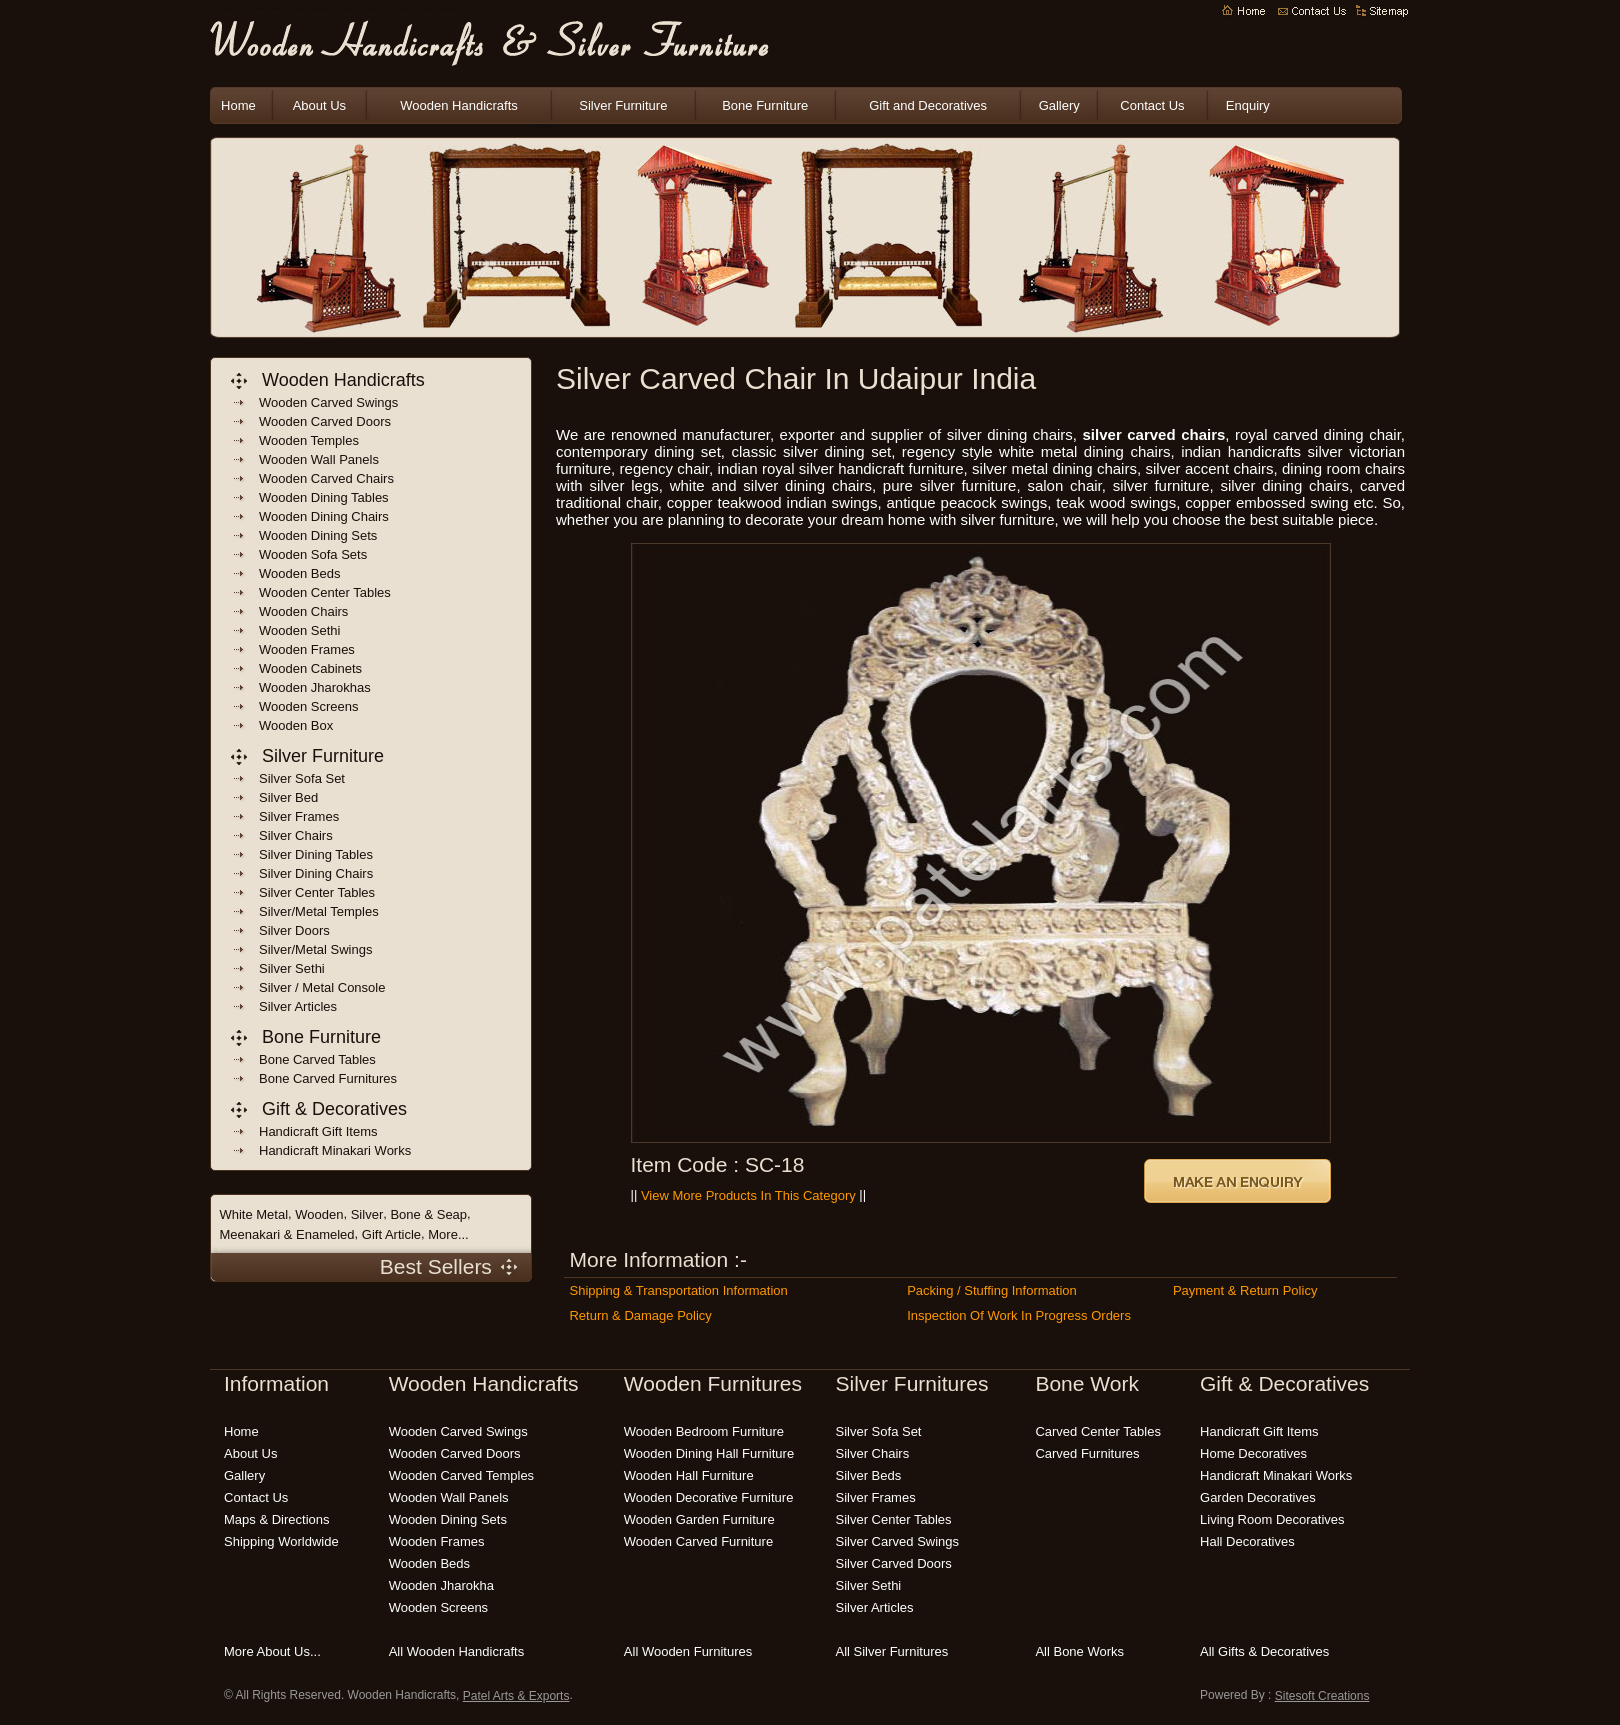 This screenshot has width=1620, height=1725. I want to click on silver carved doors, so click(894, 1563).